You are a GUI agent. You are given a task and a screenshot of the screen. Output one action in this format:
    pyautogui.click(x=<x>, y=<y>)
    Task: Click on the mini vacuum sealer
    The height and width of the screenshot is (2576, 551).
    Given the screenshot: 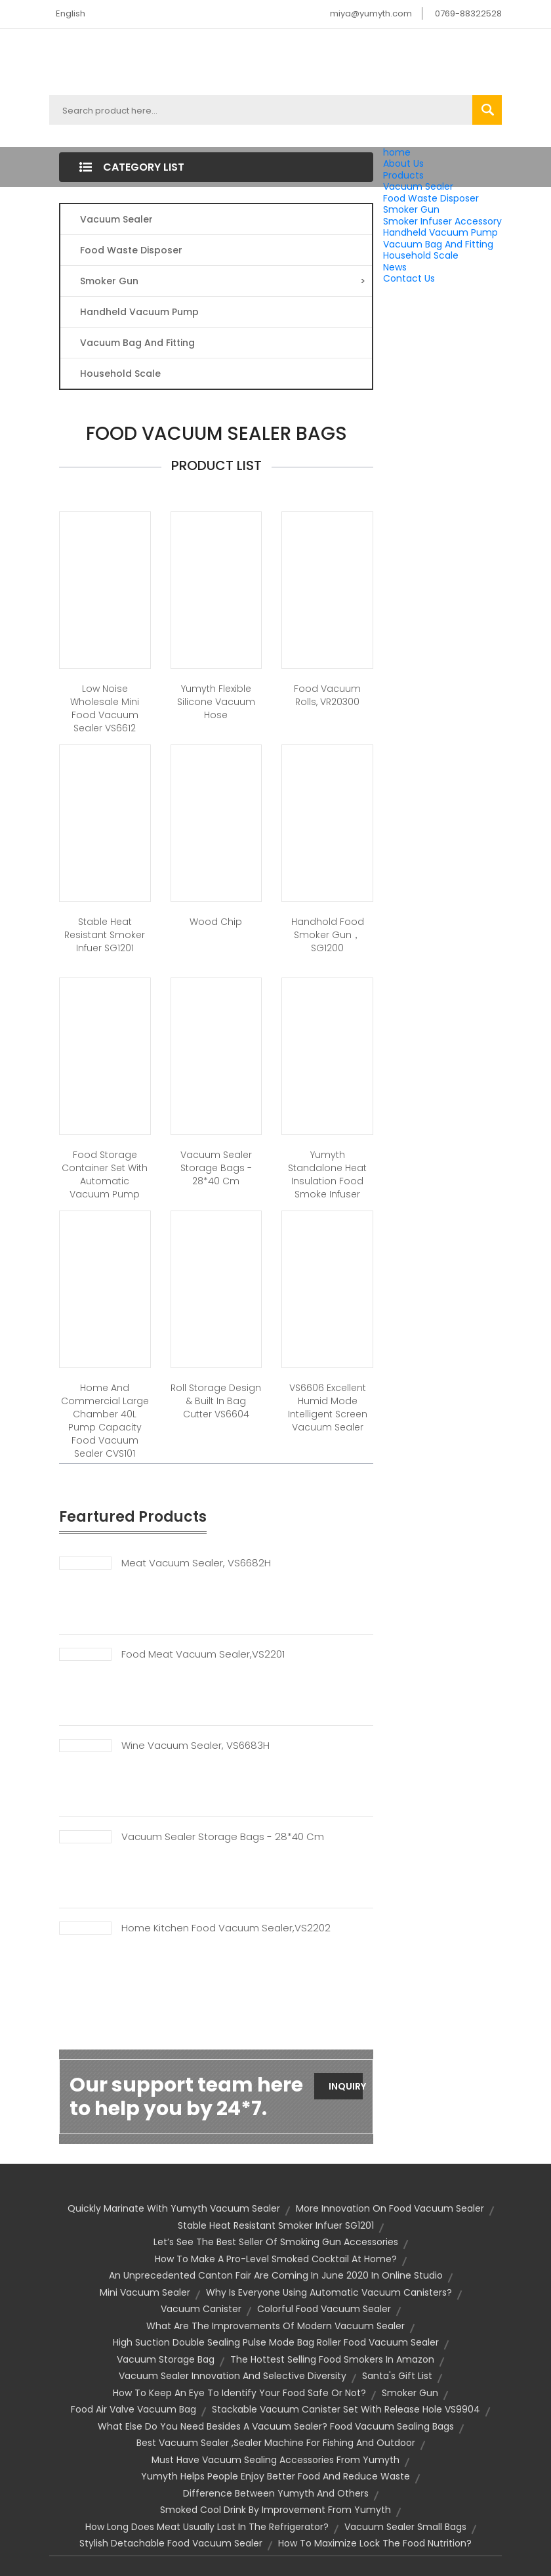 What is the action you would take?
    pyautogui.click(x=145, y=2292)
    